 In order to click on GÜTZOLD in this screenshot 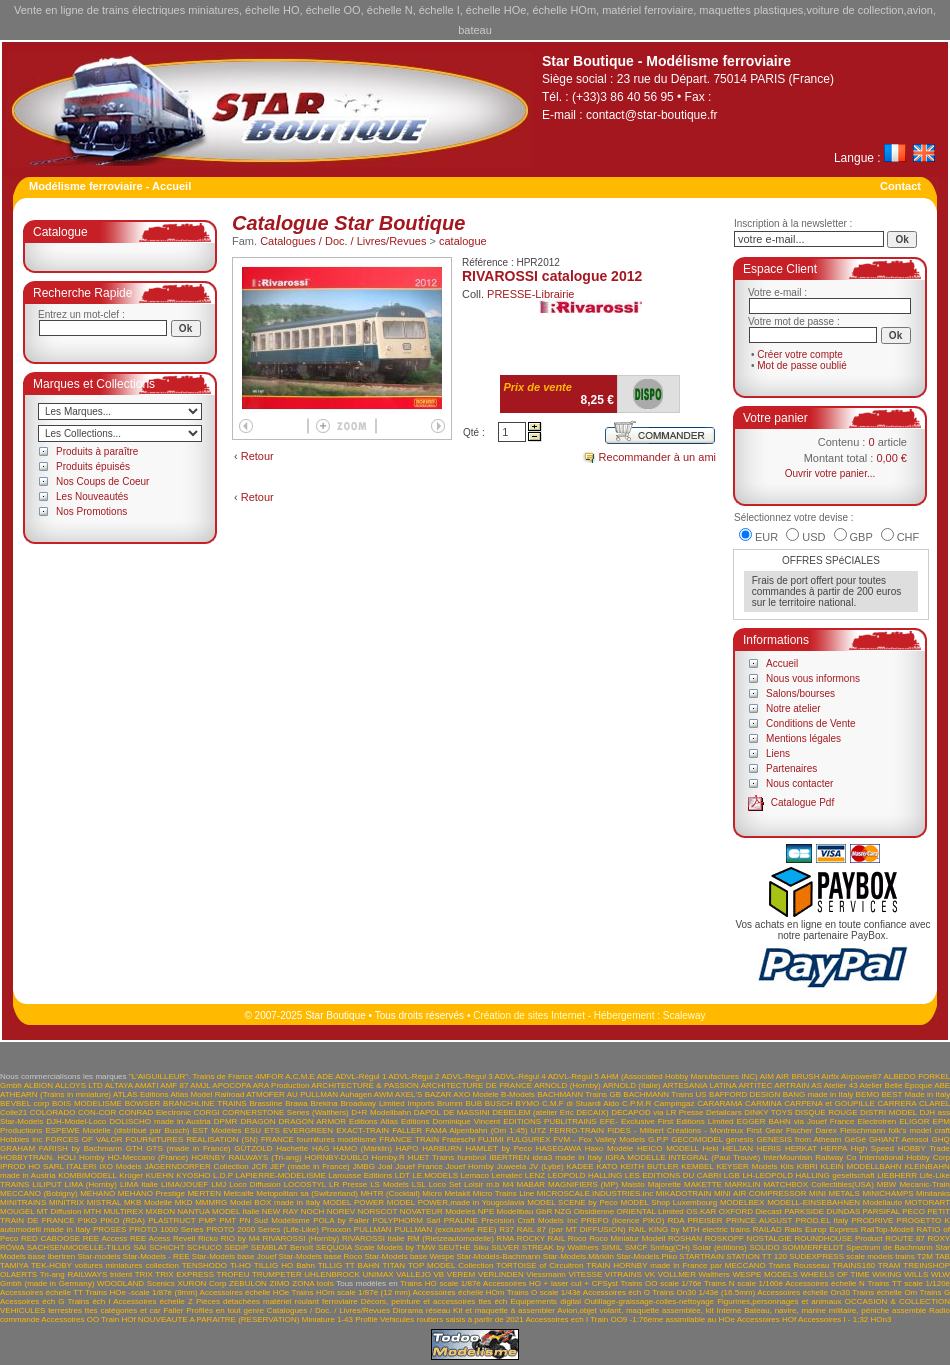, I will do `click(253, 1148)`.